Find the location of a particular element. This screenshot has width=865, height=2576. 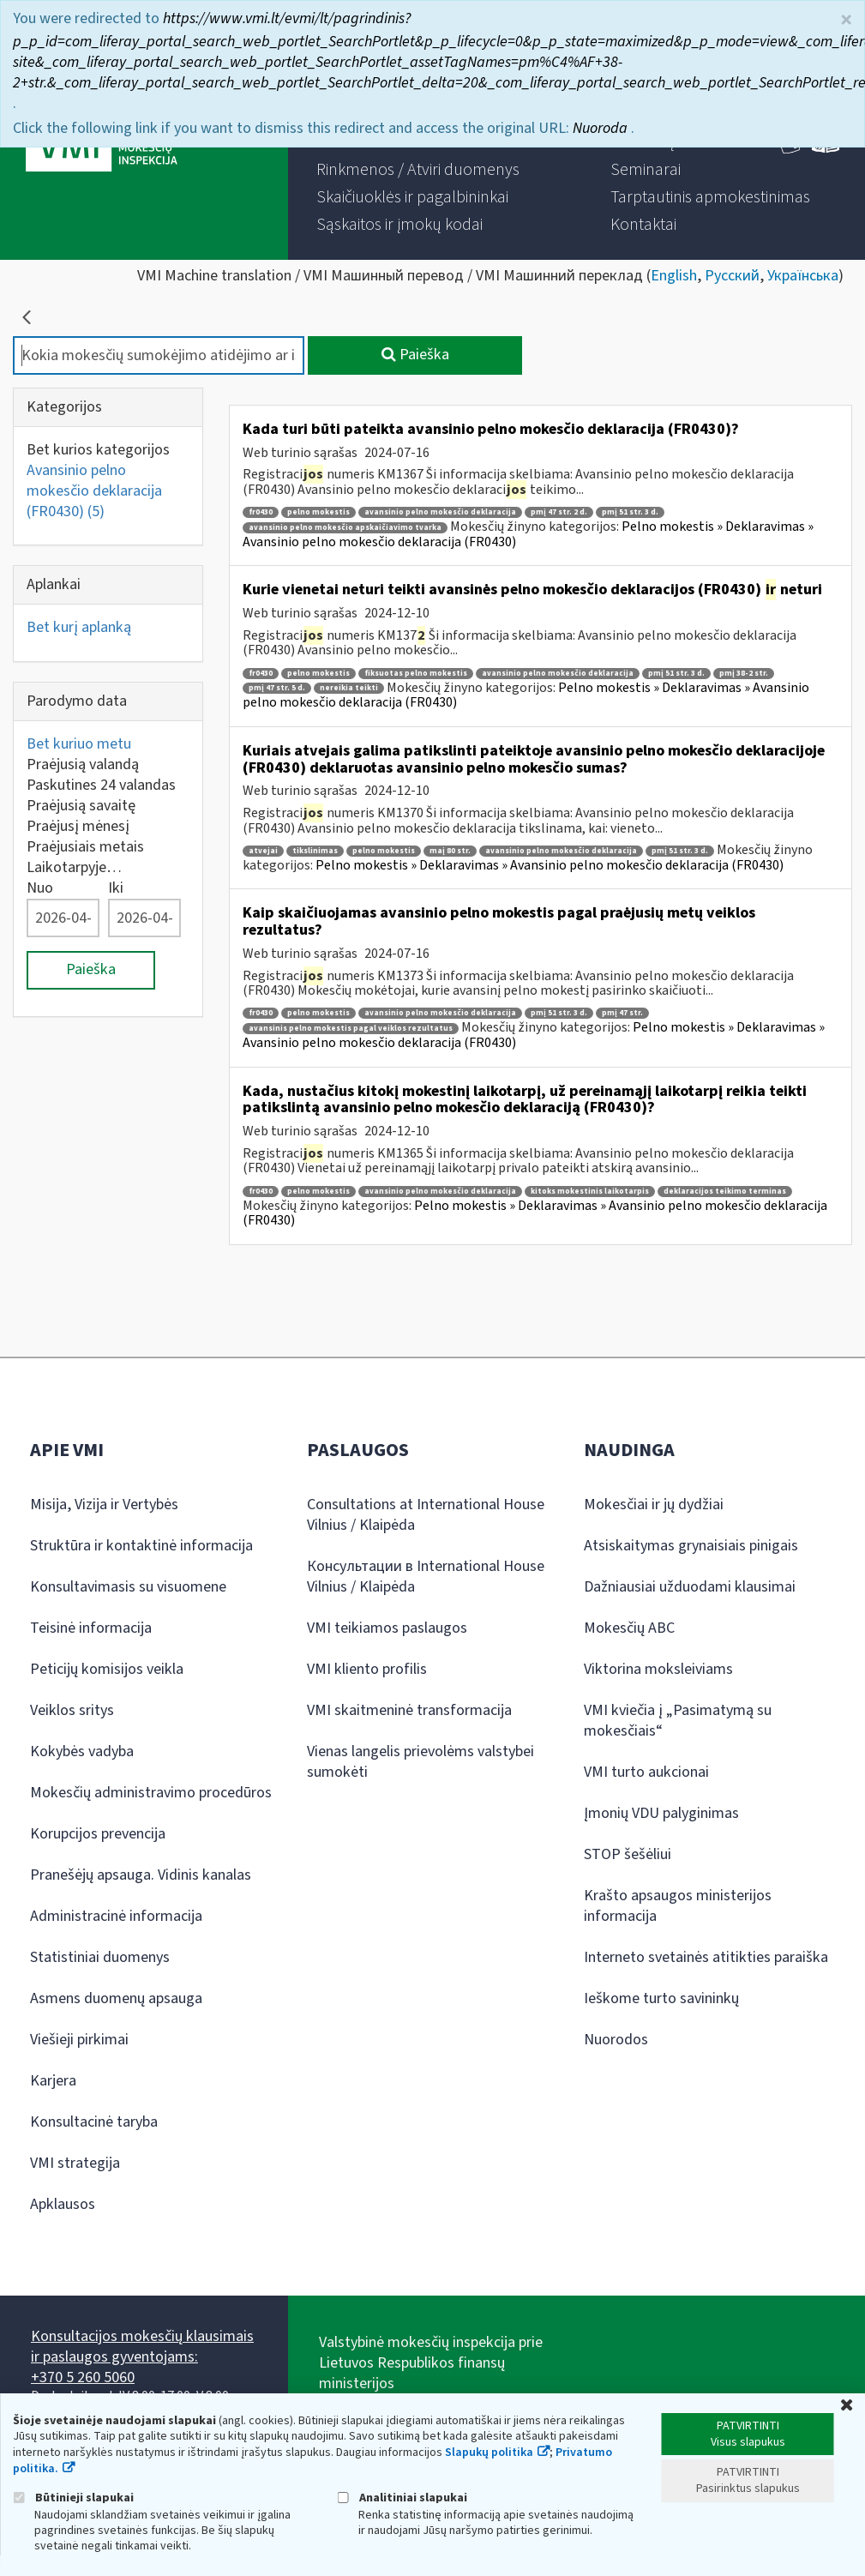

Paskutines 24 valandas is located at coordinates (101, 785).